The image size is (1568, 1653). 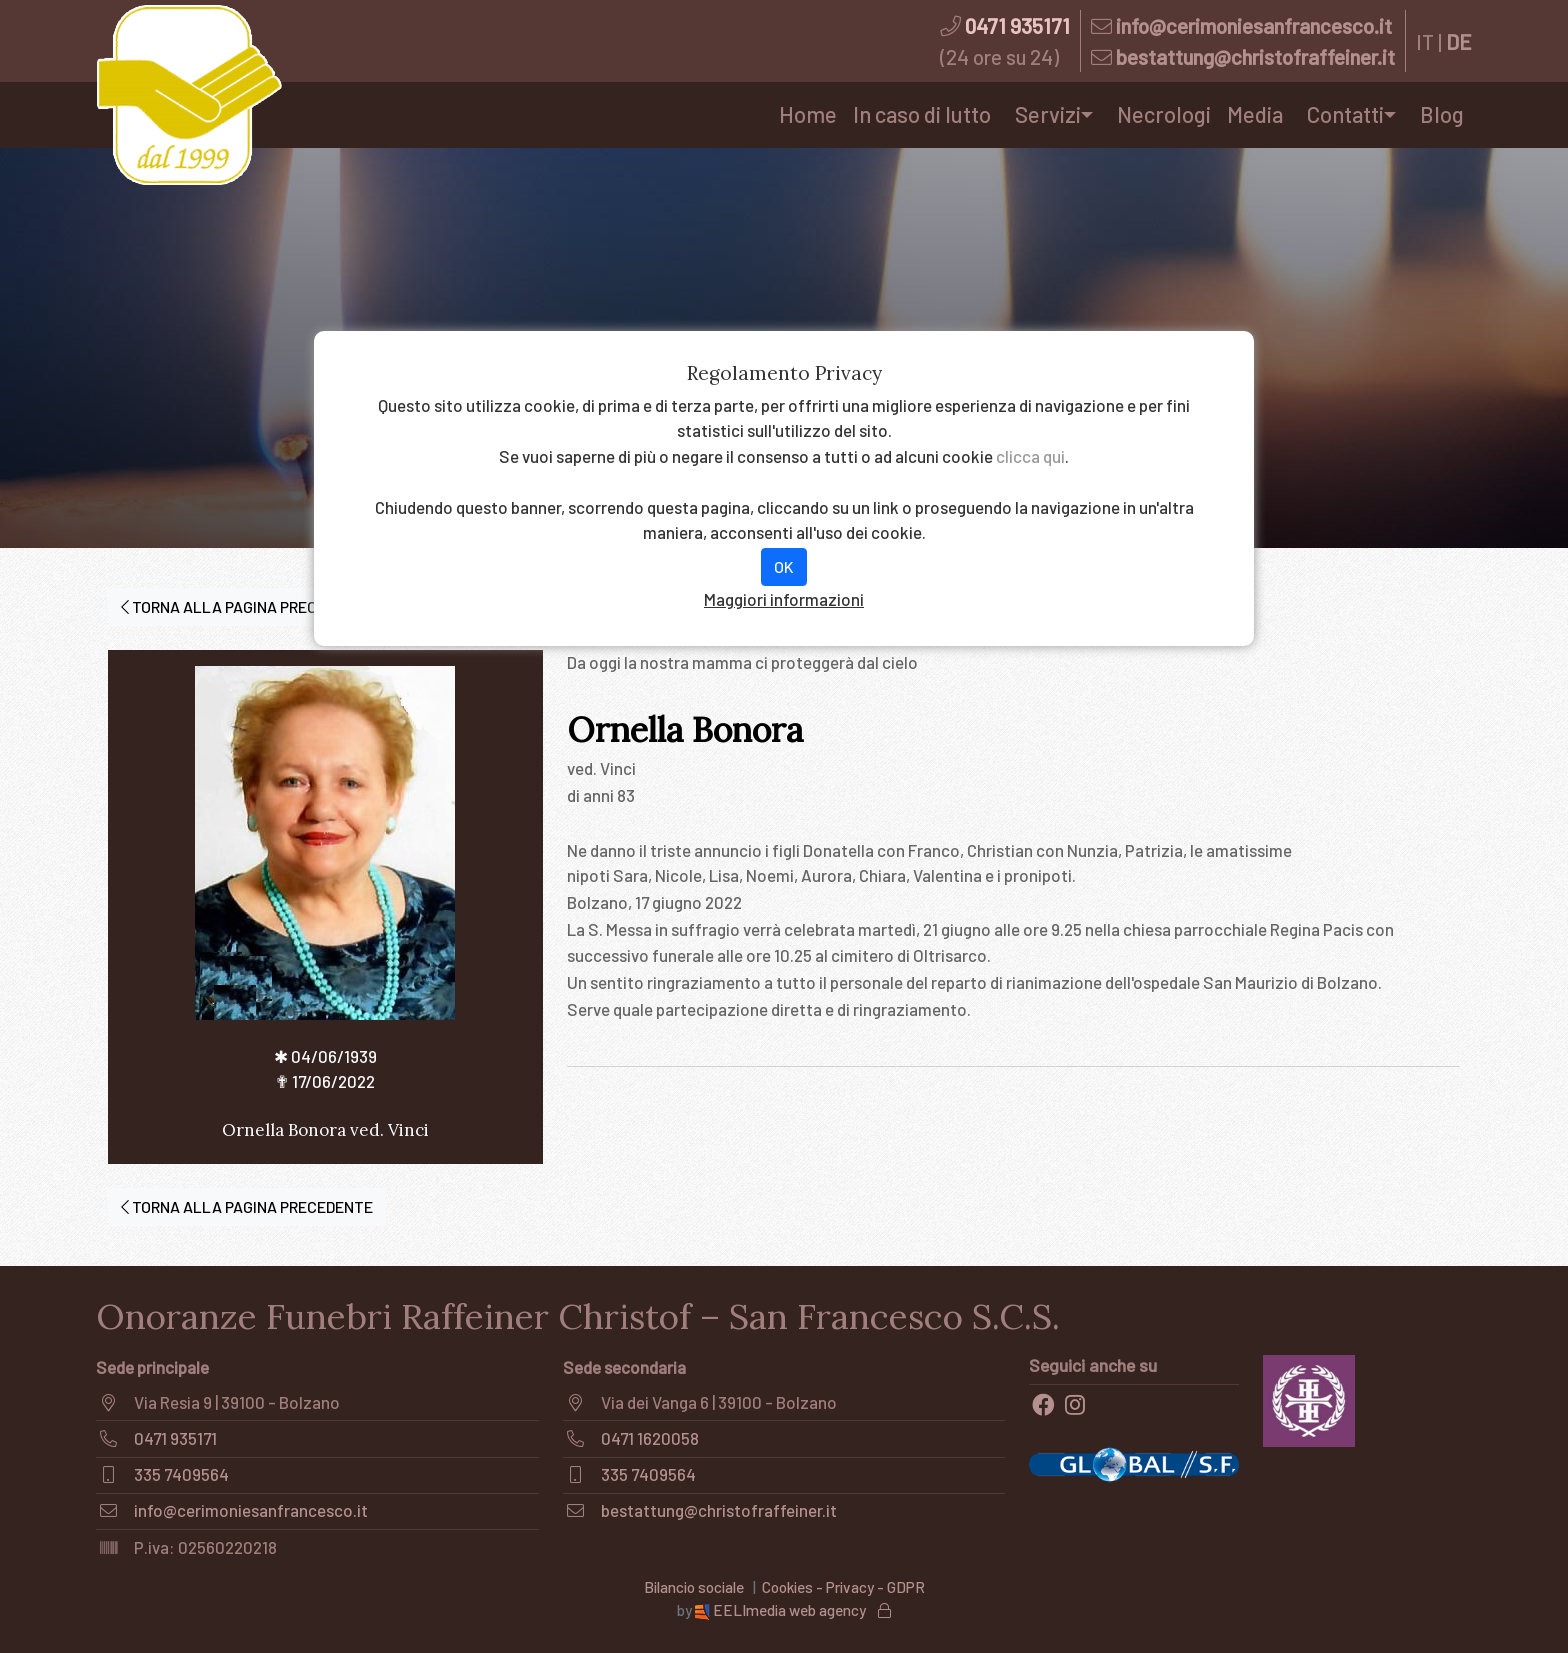 What do you see at coordinates (1164, 114) in the screenshot?
I see `Necrologi` at bounding box center [1164, 114].